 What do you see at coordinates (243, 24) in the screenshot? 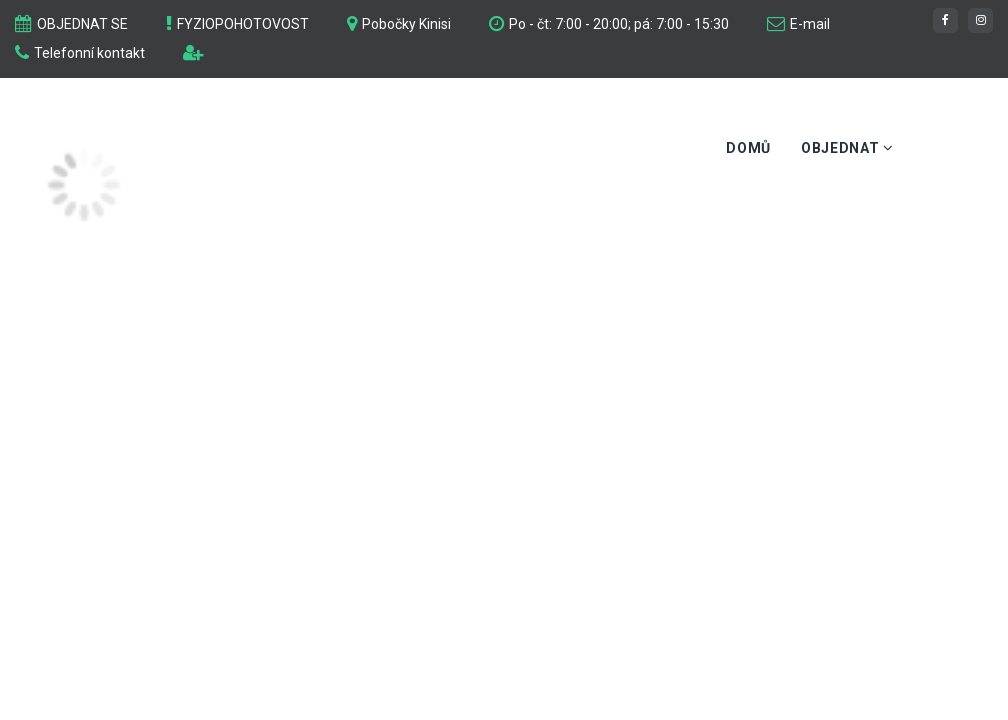
I see `FYZIOPOHOTOVOST` at bounding box center [243, 24].